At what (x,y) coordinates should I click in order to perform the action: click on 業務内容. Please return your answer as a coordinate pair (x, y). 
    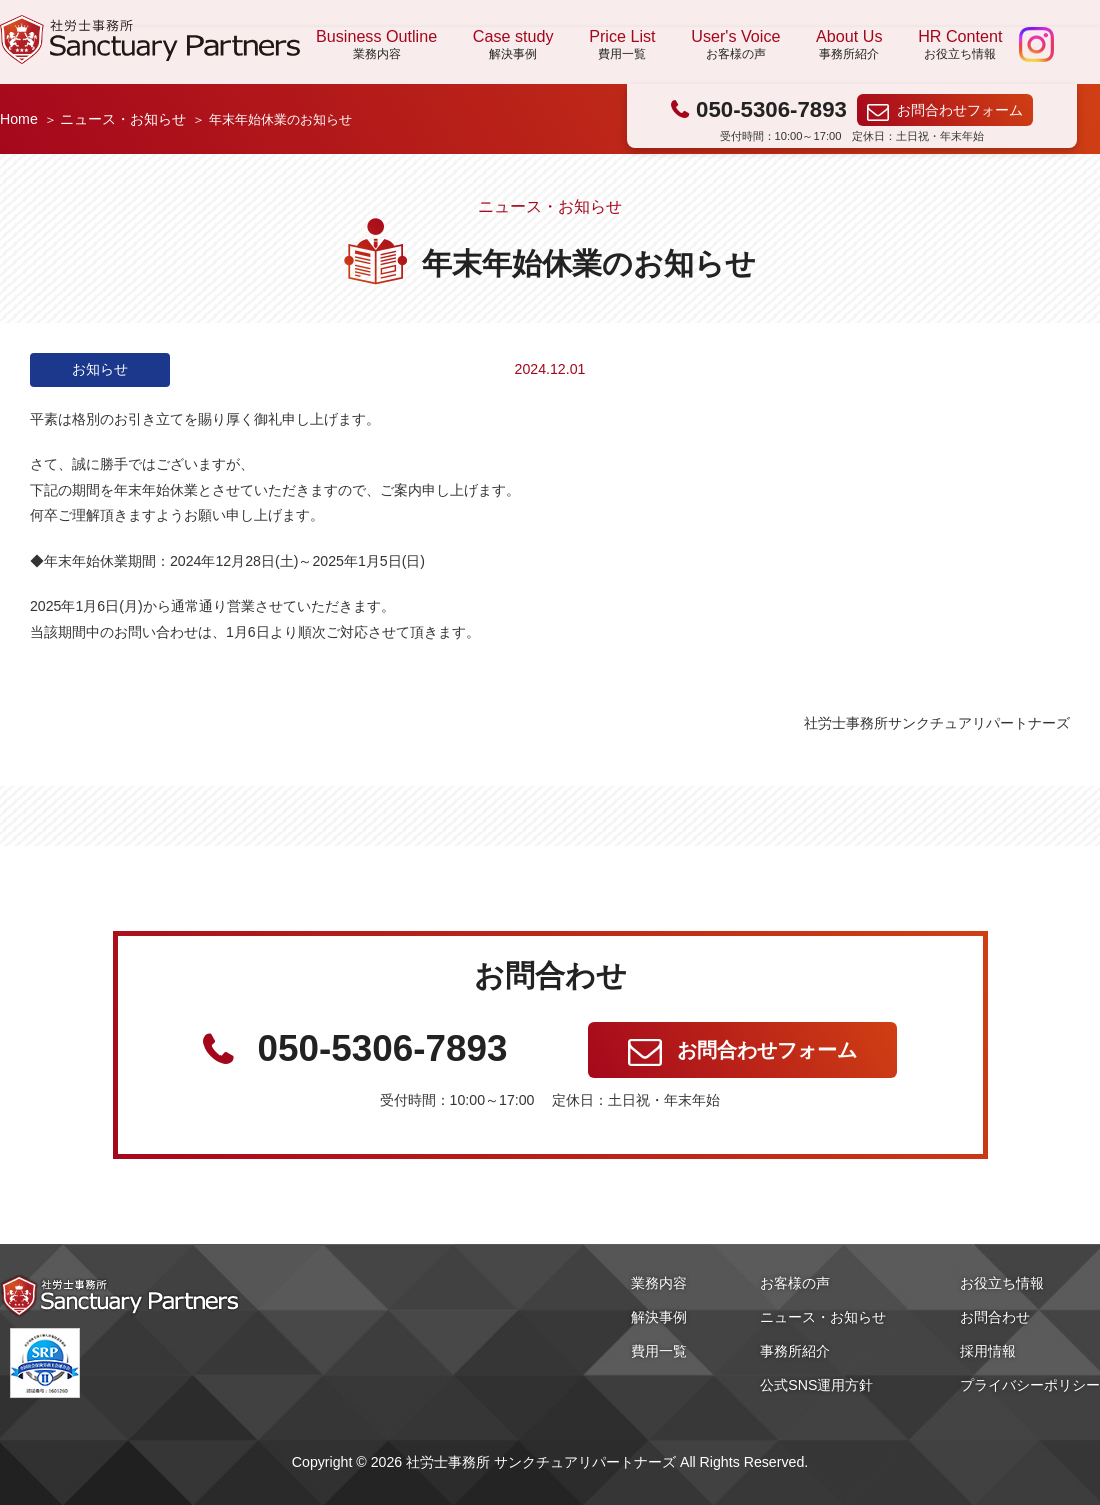
    Looking at the image, I should click on (659, 1283).